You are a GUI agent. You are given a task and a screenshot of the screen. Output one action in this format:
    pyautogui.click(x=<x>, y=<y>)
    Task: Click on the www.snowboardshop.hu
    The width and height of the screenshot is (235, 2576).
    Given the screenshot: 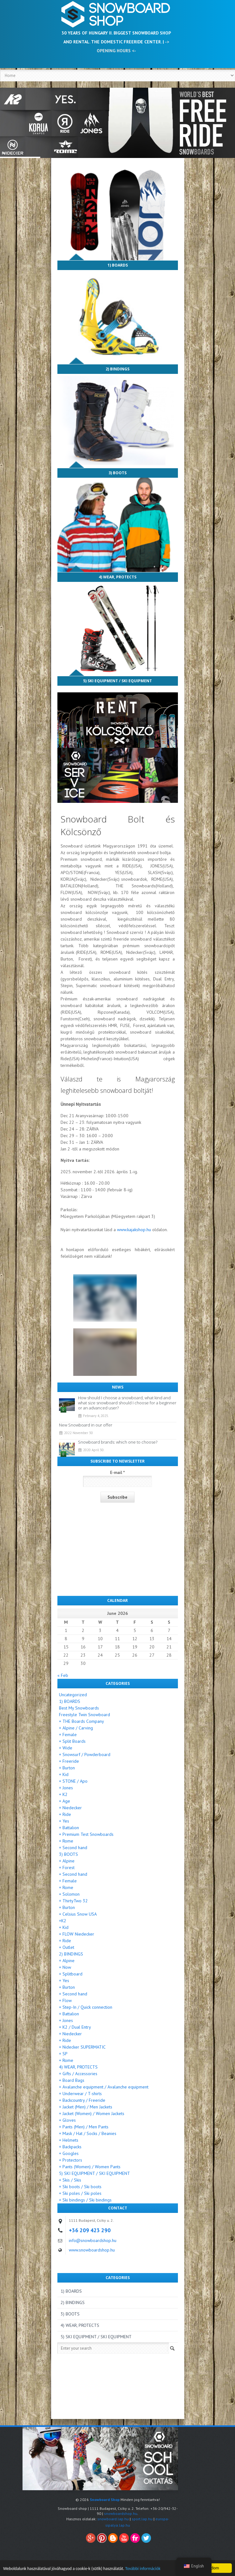 What is the action you would take?
    pyautogui.click(x=92, y=2250)
    